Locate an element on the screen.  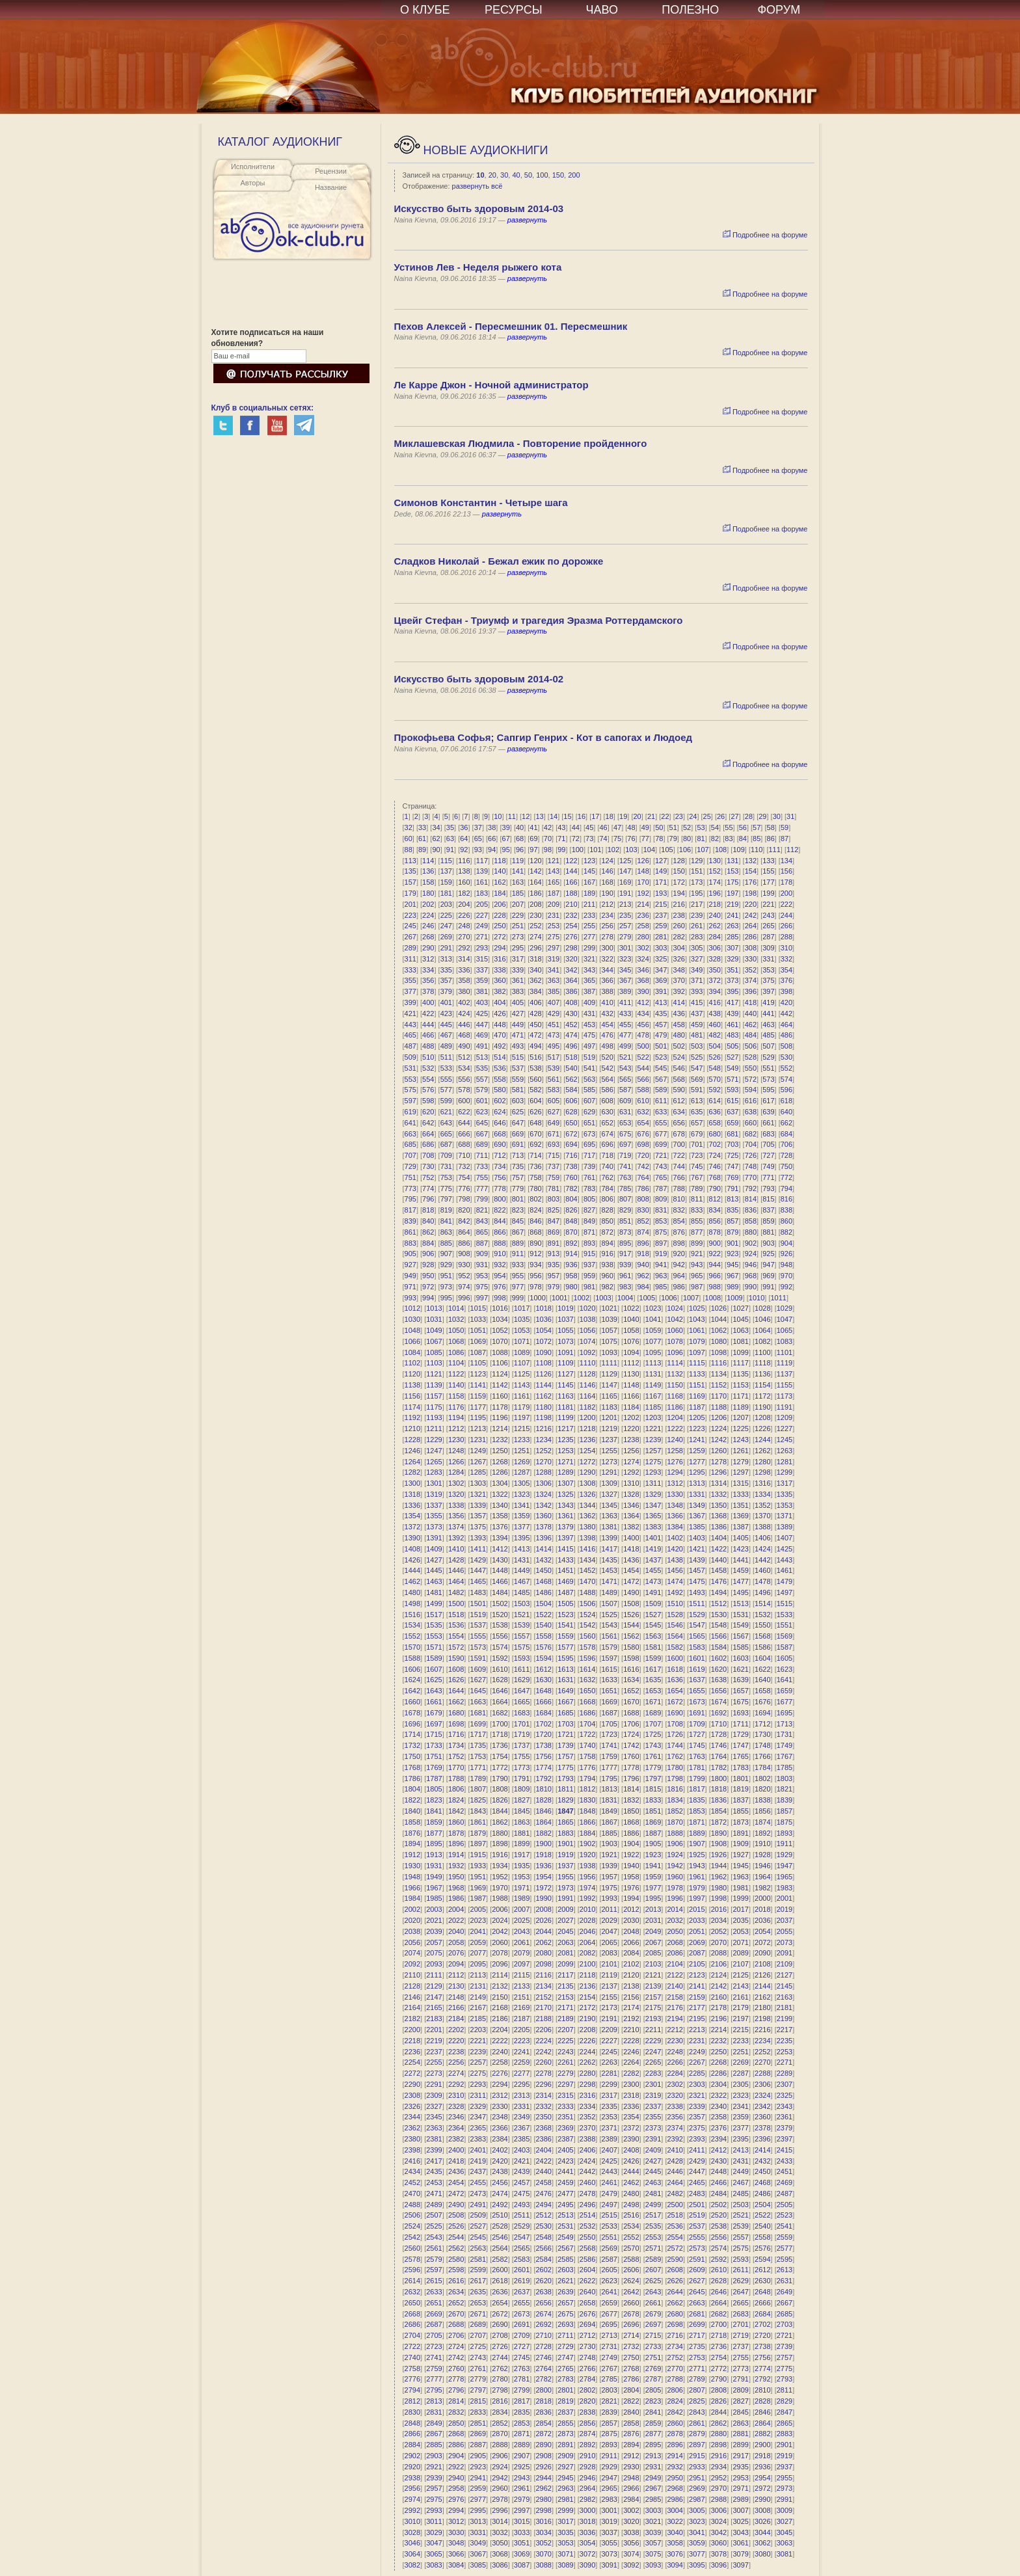
1662 is located at coordinates (456, 1702).